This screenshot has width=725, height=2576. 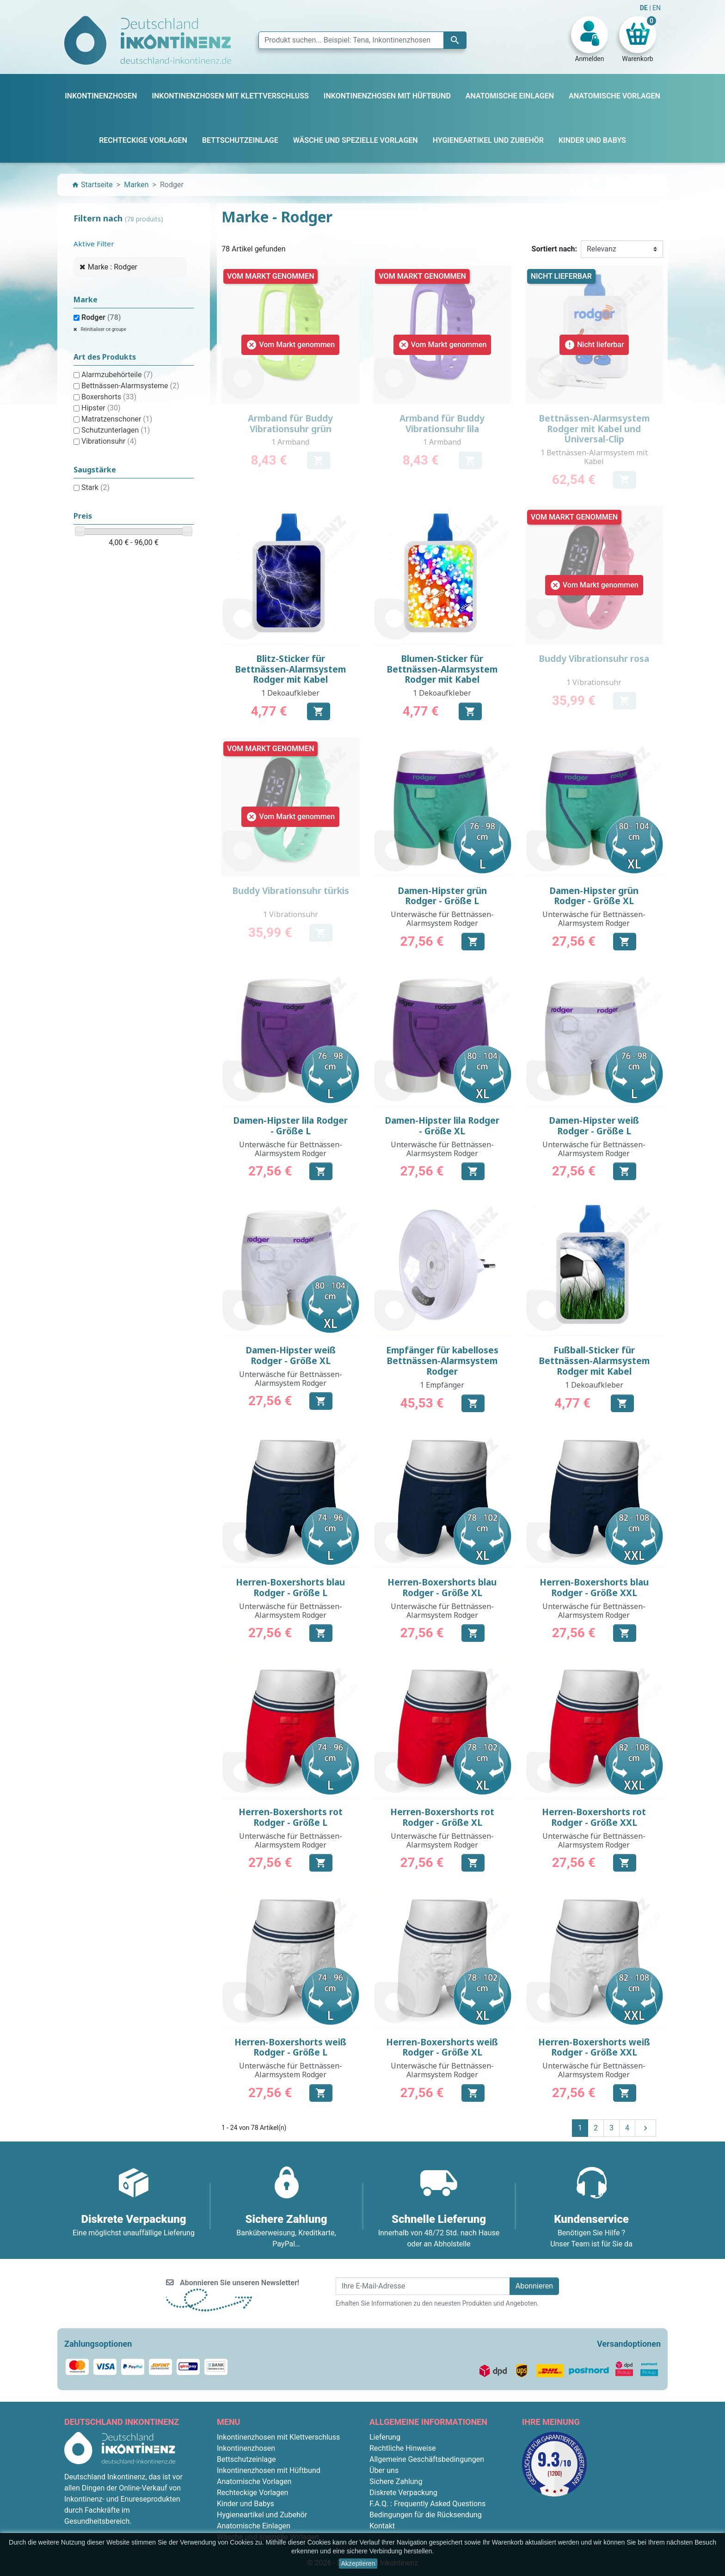 What do you see at coordinates (108, 396) in the screenshot?
I see `Boxershorts` at bounding box center [108, 396].